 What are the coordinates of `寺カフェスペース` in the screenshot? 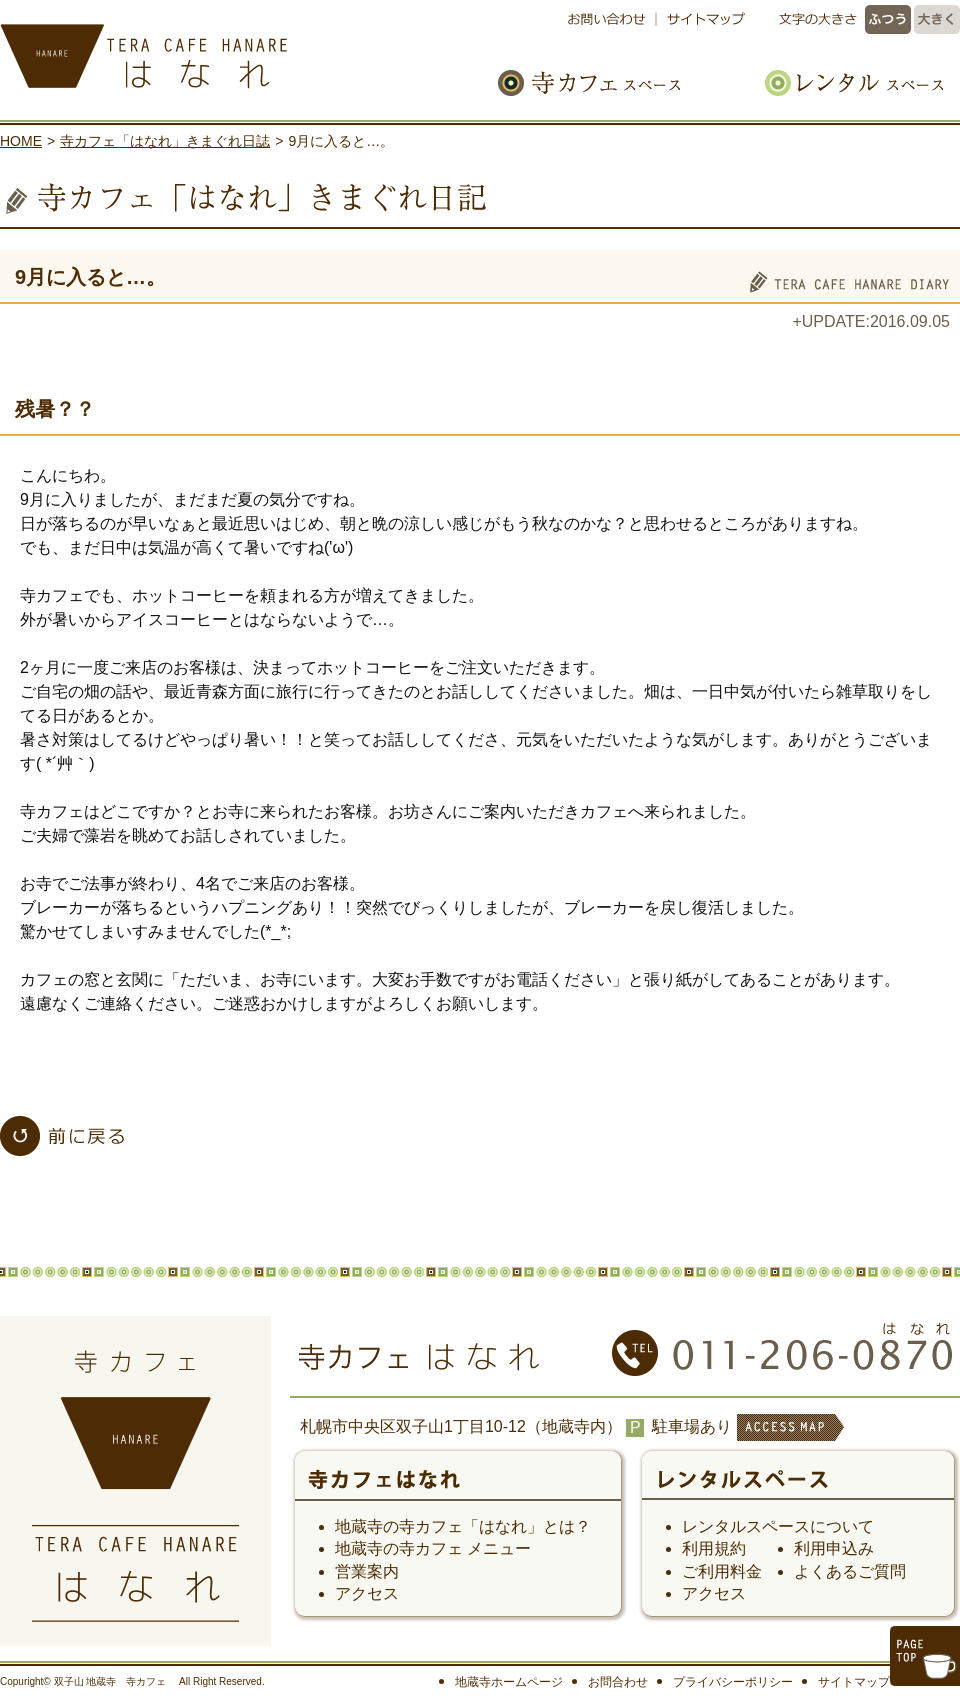 It's located at (612, 82).